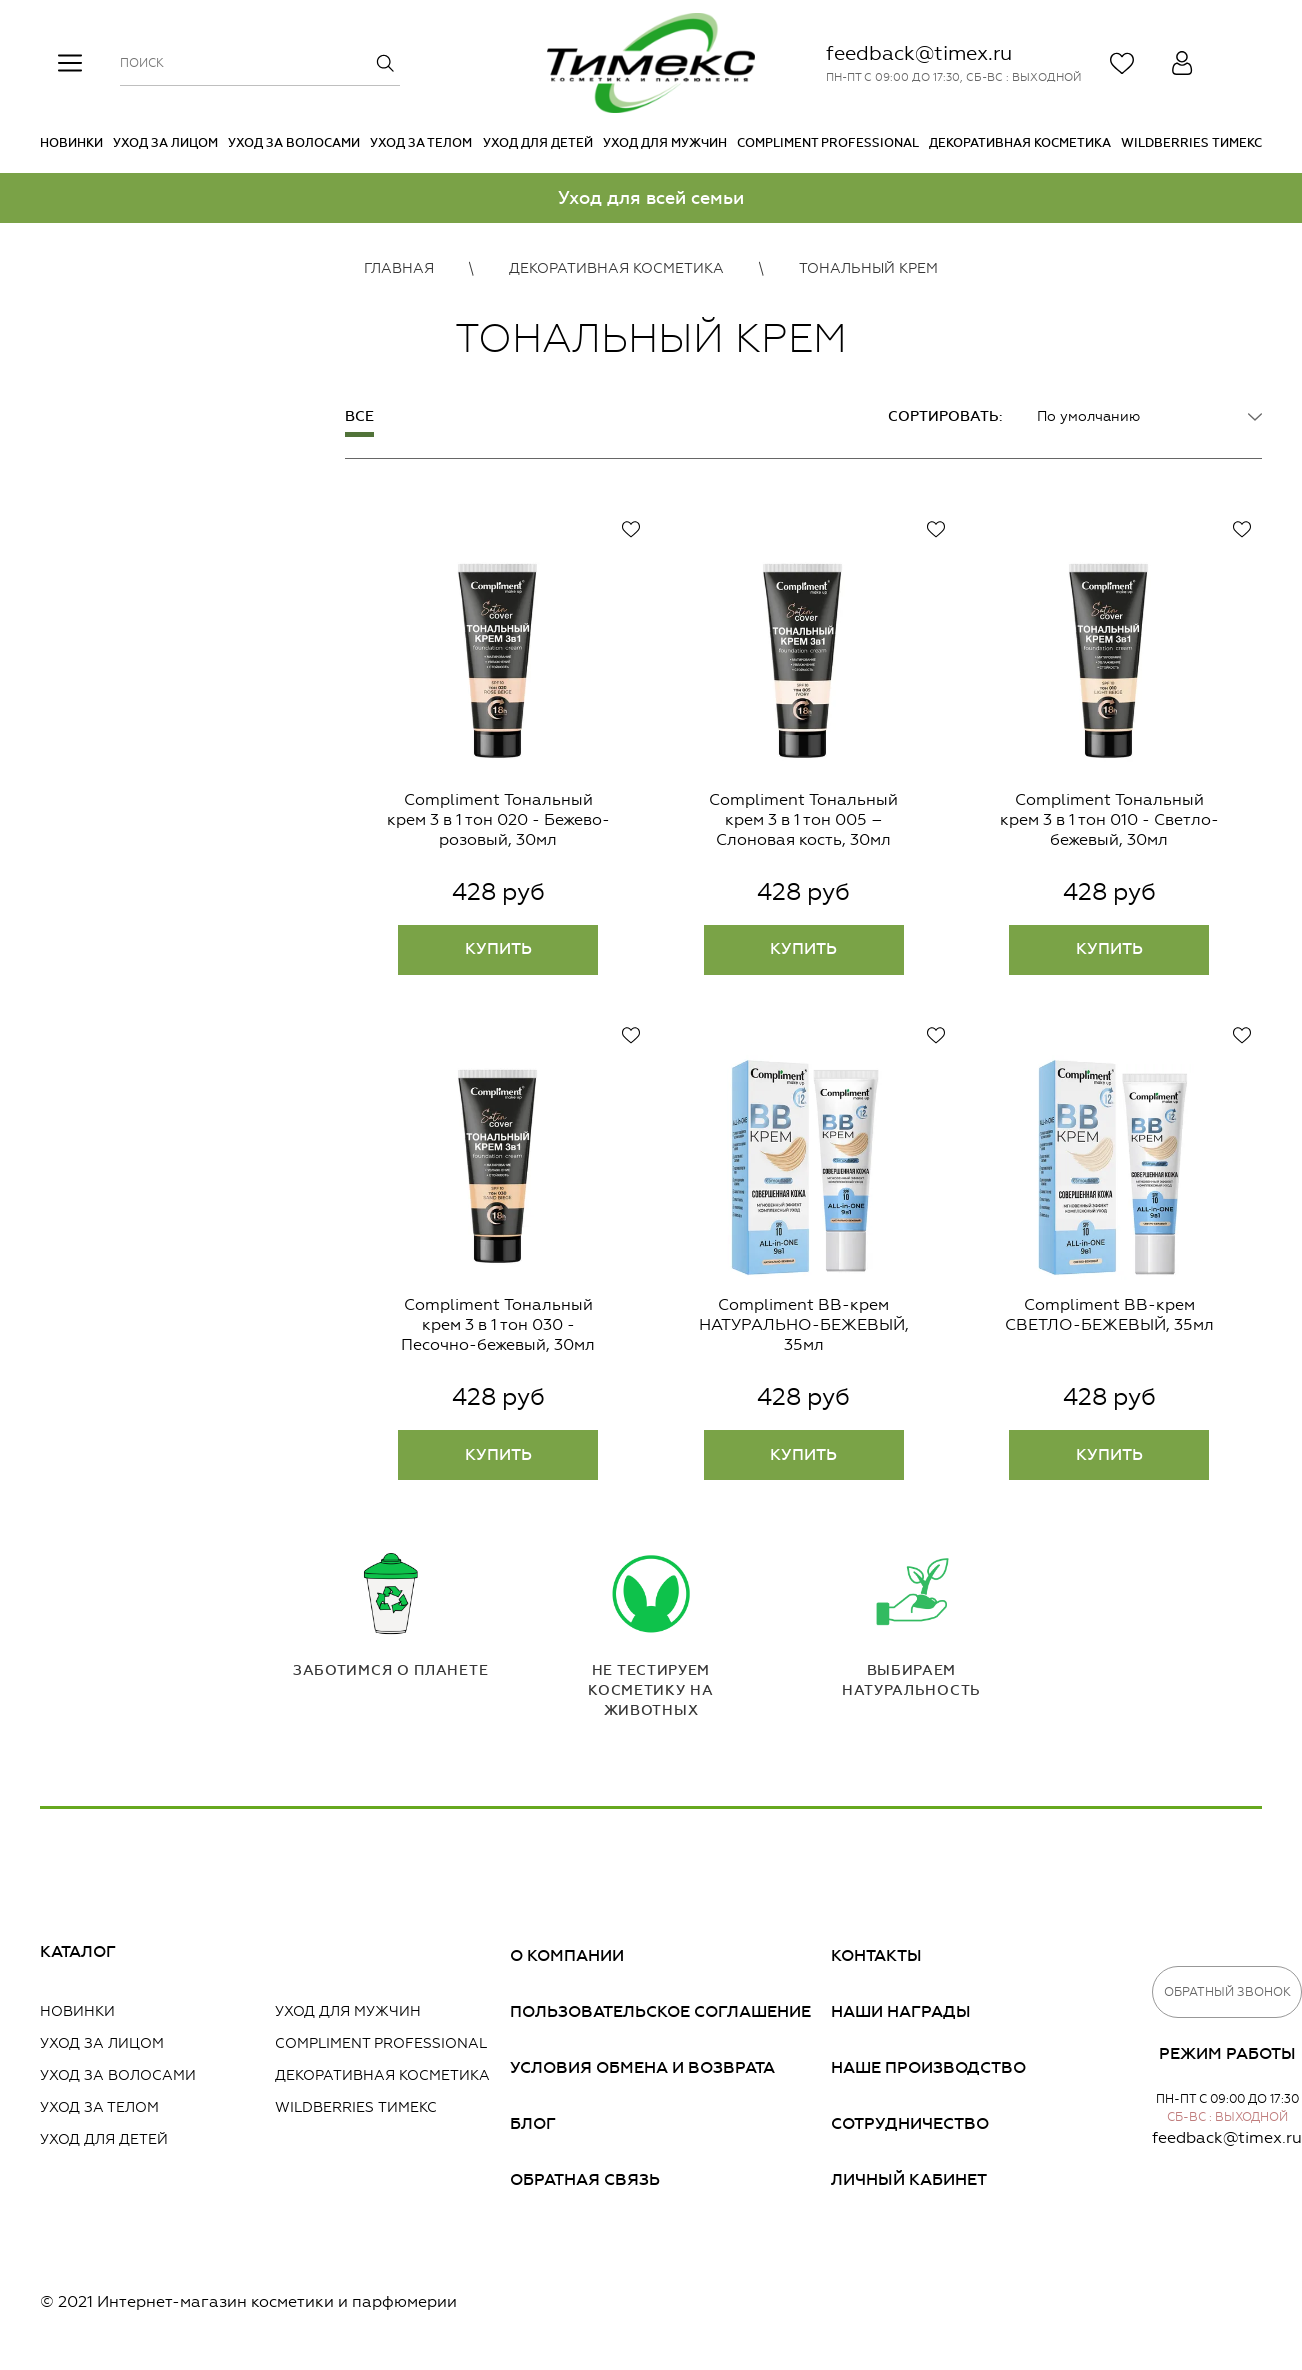  I want to click on Условия обмена и возврата, so click(642, 2067).